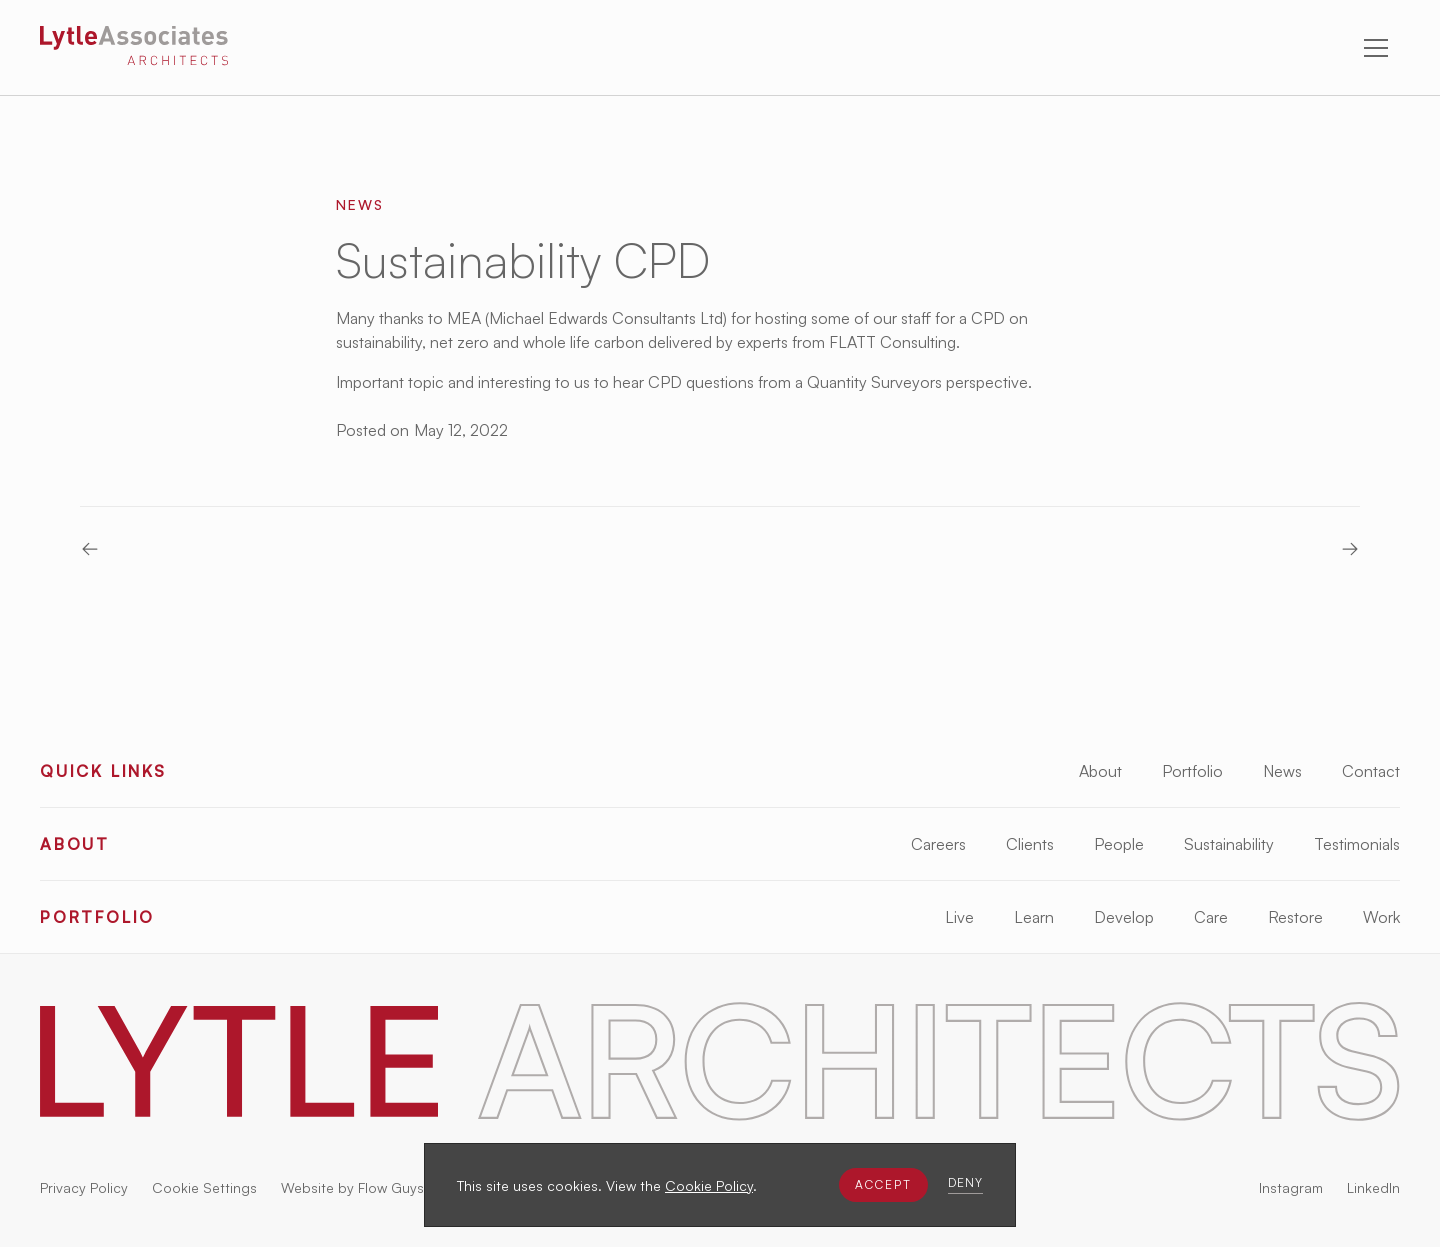 This screenshot has width=1440, height=1247. I want to click on Live, so click(959, 917).